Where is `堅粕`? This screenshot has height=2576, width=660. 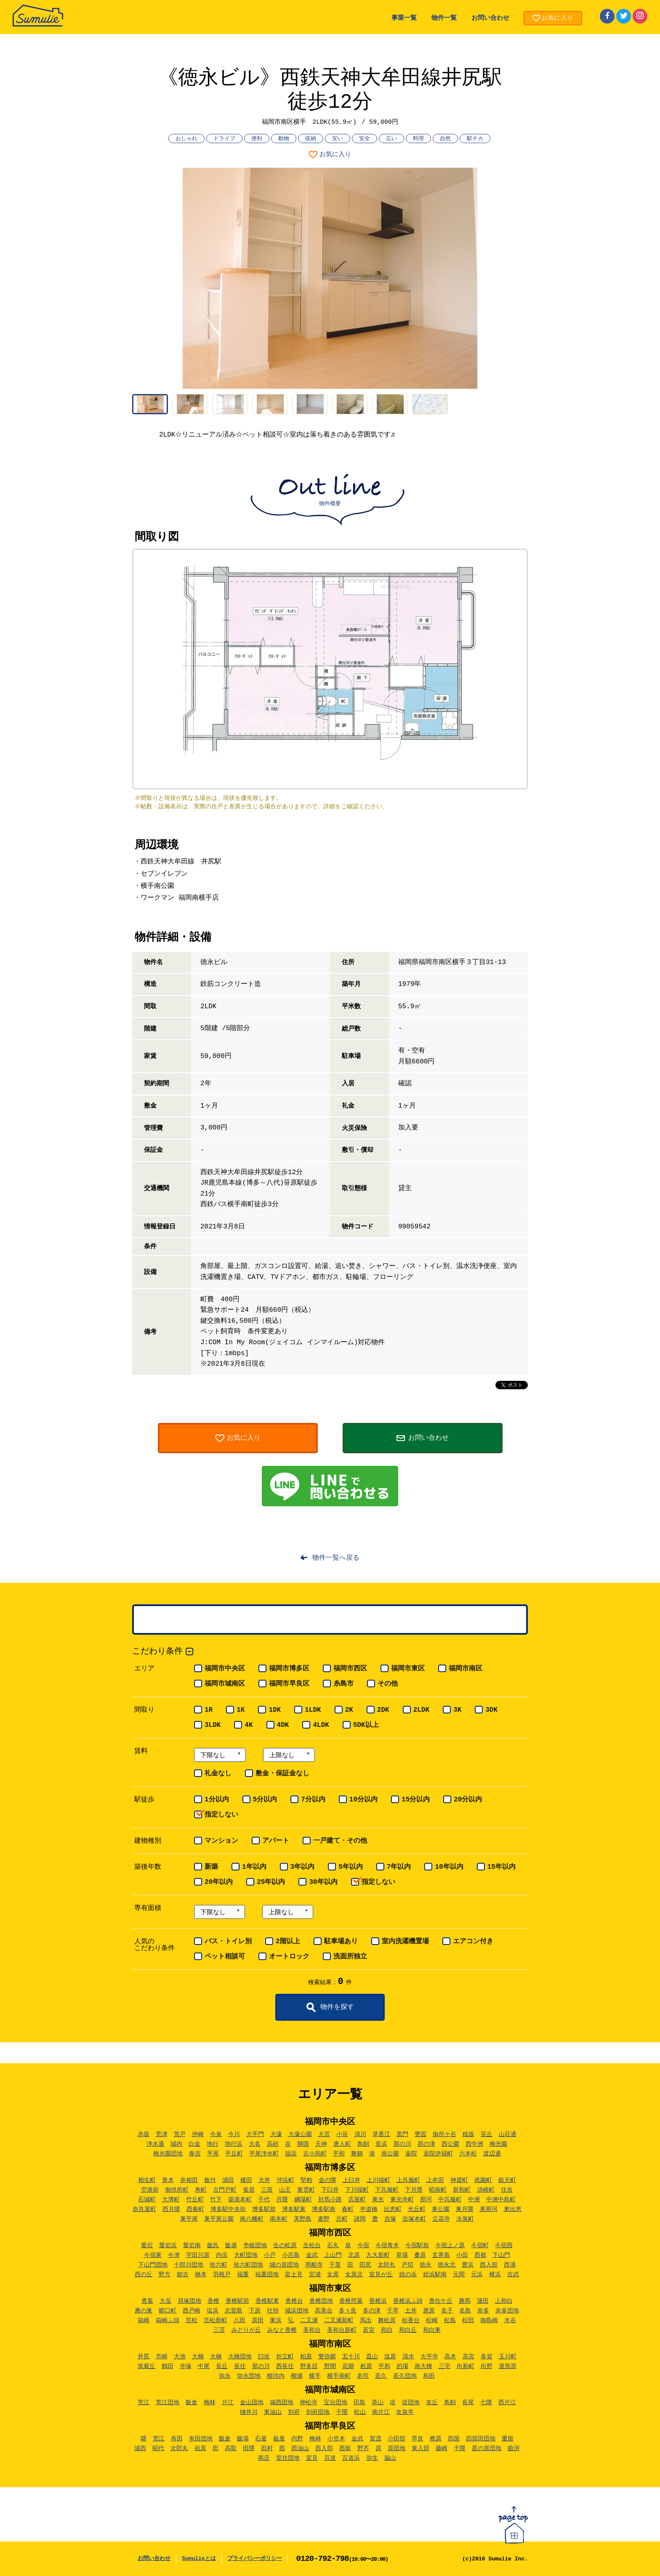
堅粕 is located at coordinates (306, 2180).